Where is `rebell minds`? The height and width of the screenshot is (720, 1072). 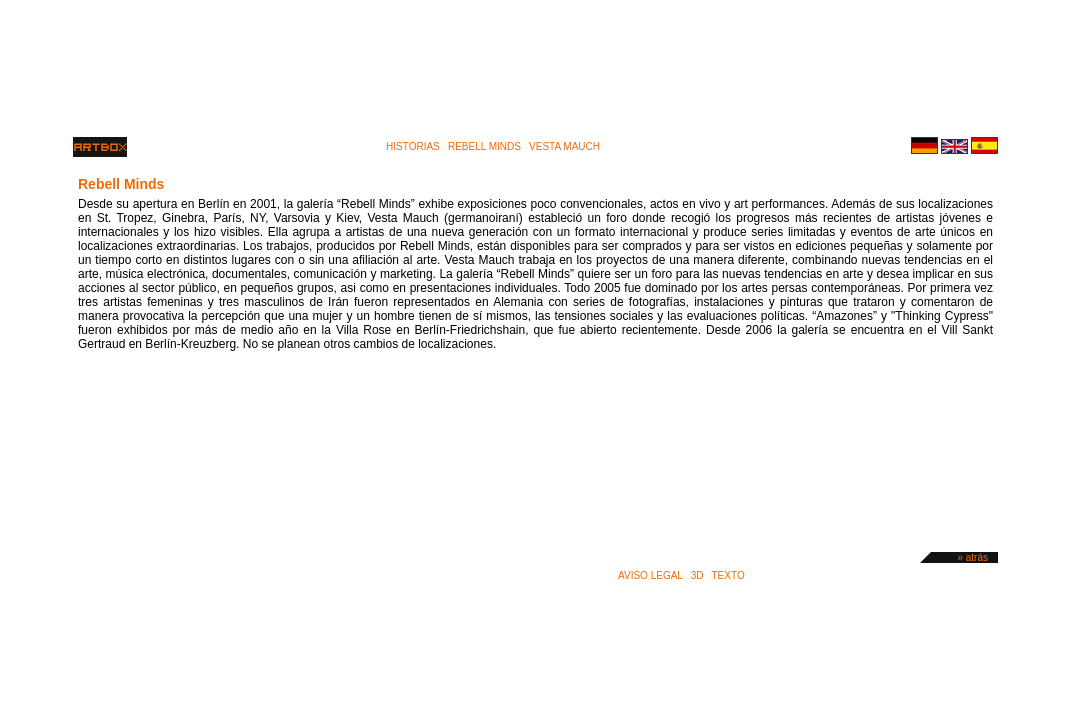 rebell minds is located at coordinates (484, 146).